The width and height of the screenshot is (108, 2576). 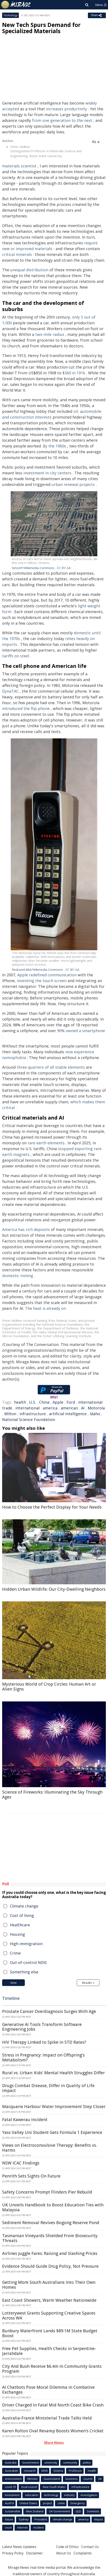 I want to click on Bunbury Waterfront Lands $89.1M State Budget Boost, so click(x=49, y=2333).